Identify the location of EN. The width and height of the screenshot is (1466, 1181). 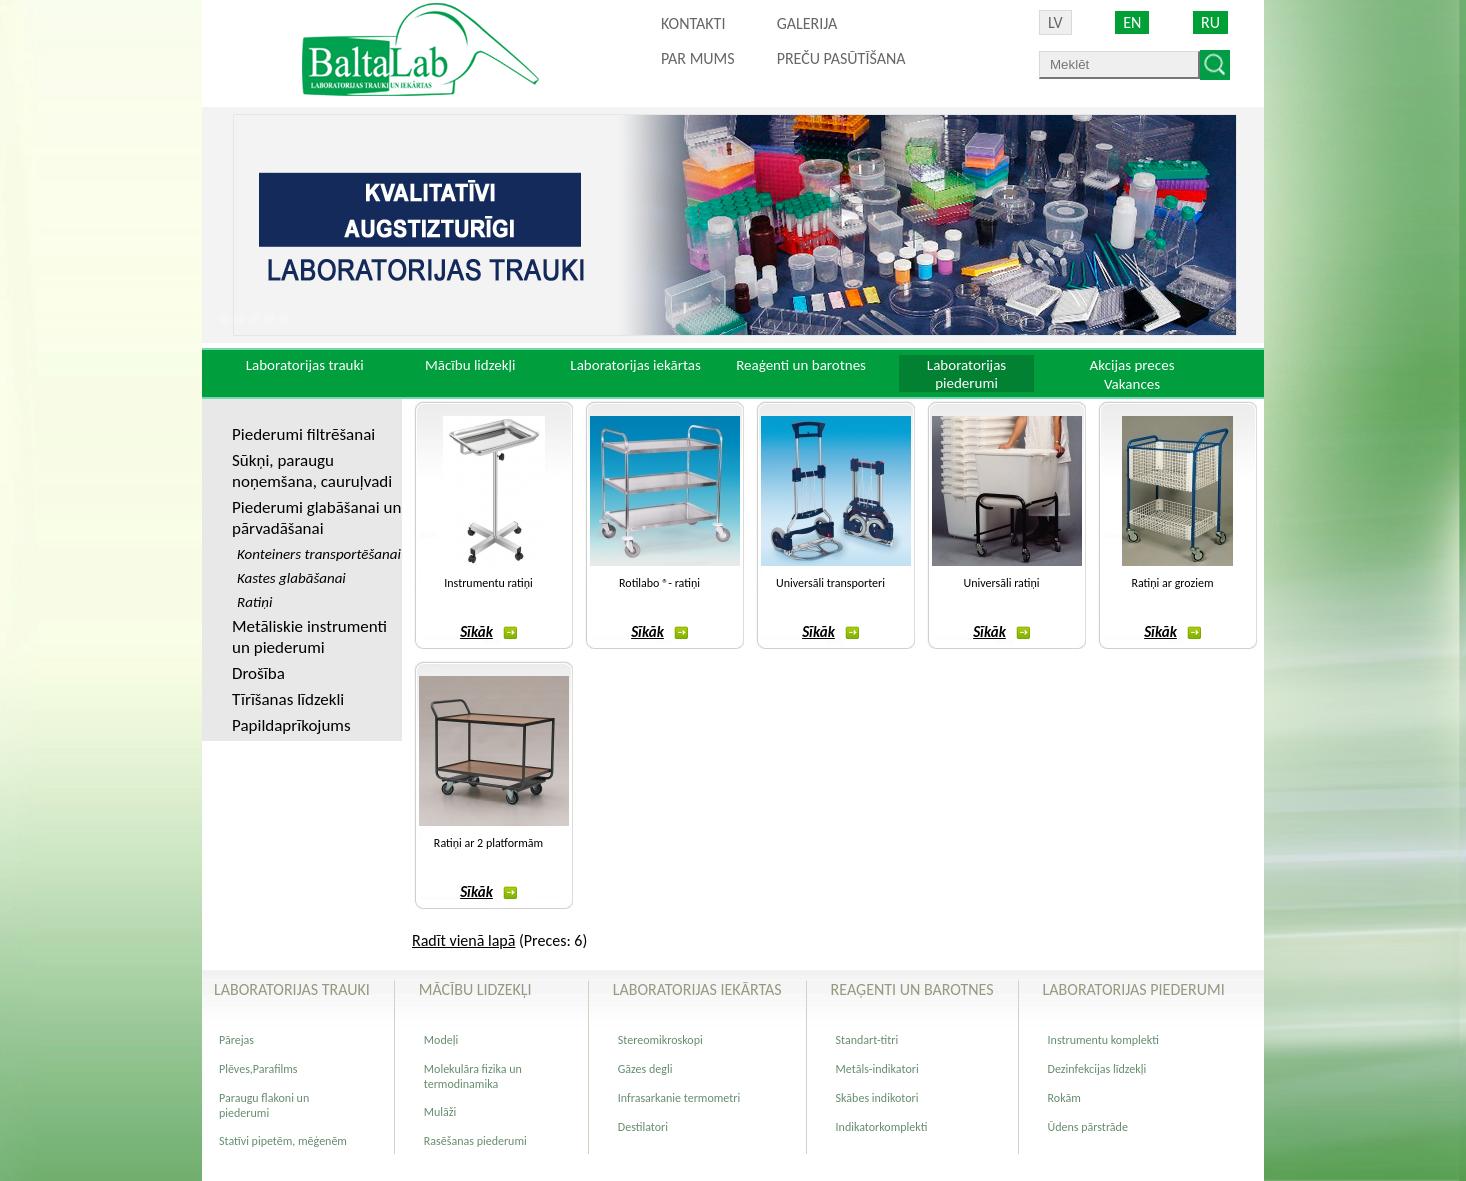
(1132, 22).